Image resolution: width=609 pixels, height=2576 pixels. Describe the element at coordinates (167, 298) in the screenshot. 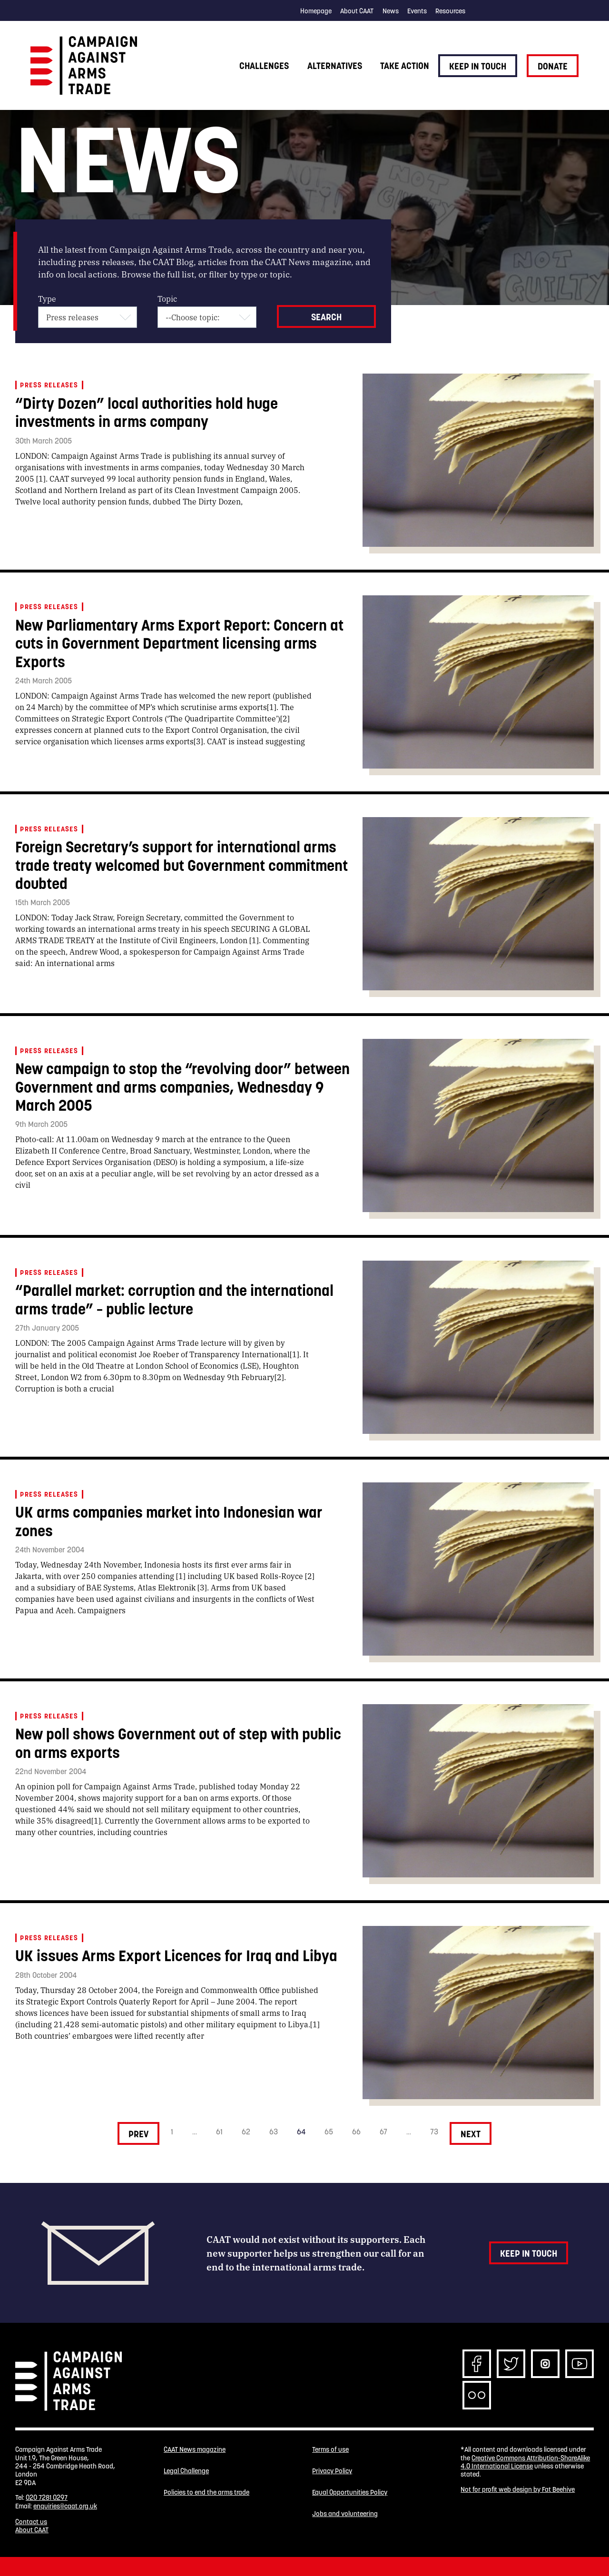

I see `Topic` at that location.